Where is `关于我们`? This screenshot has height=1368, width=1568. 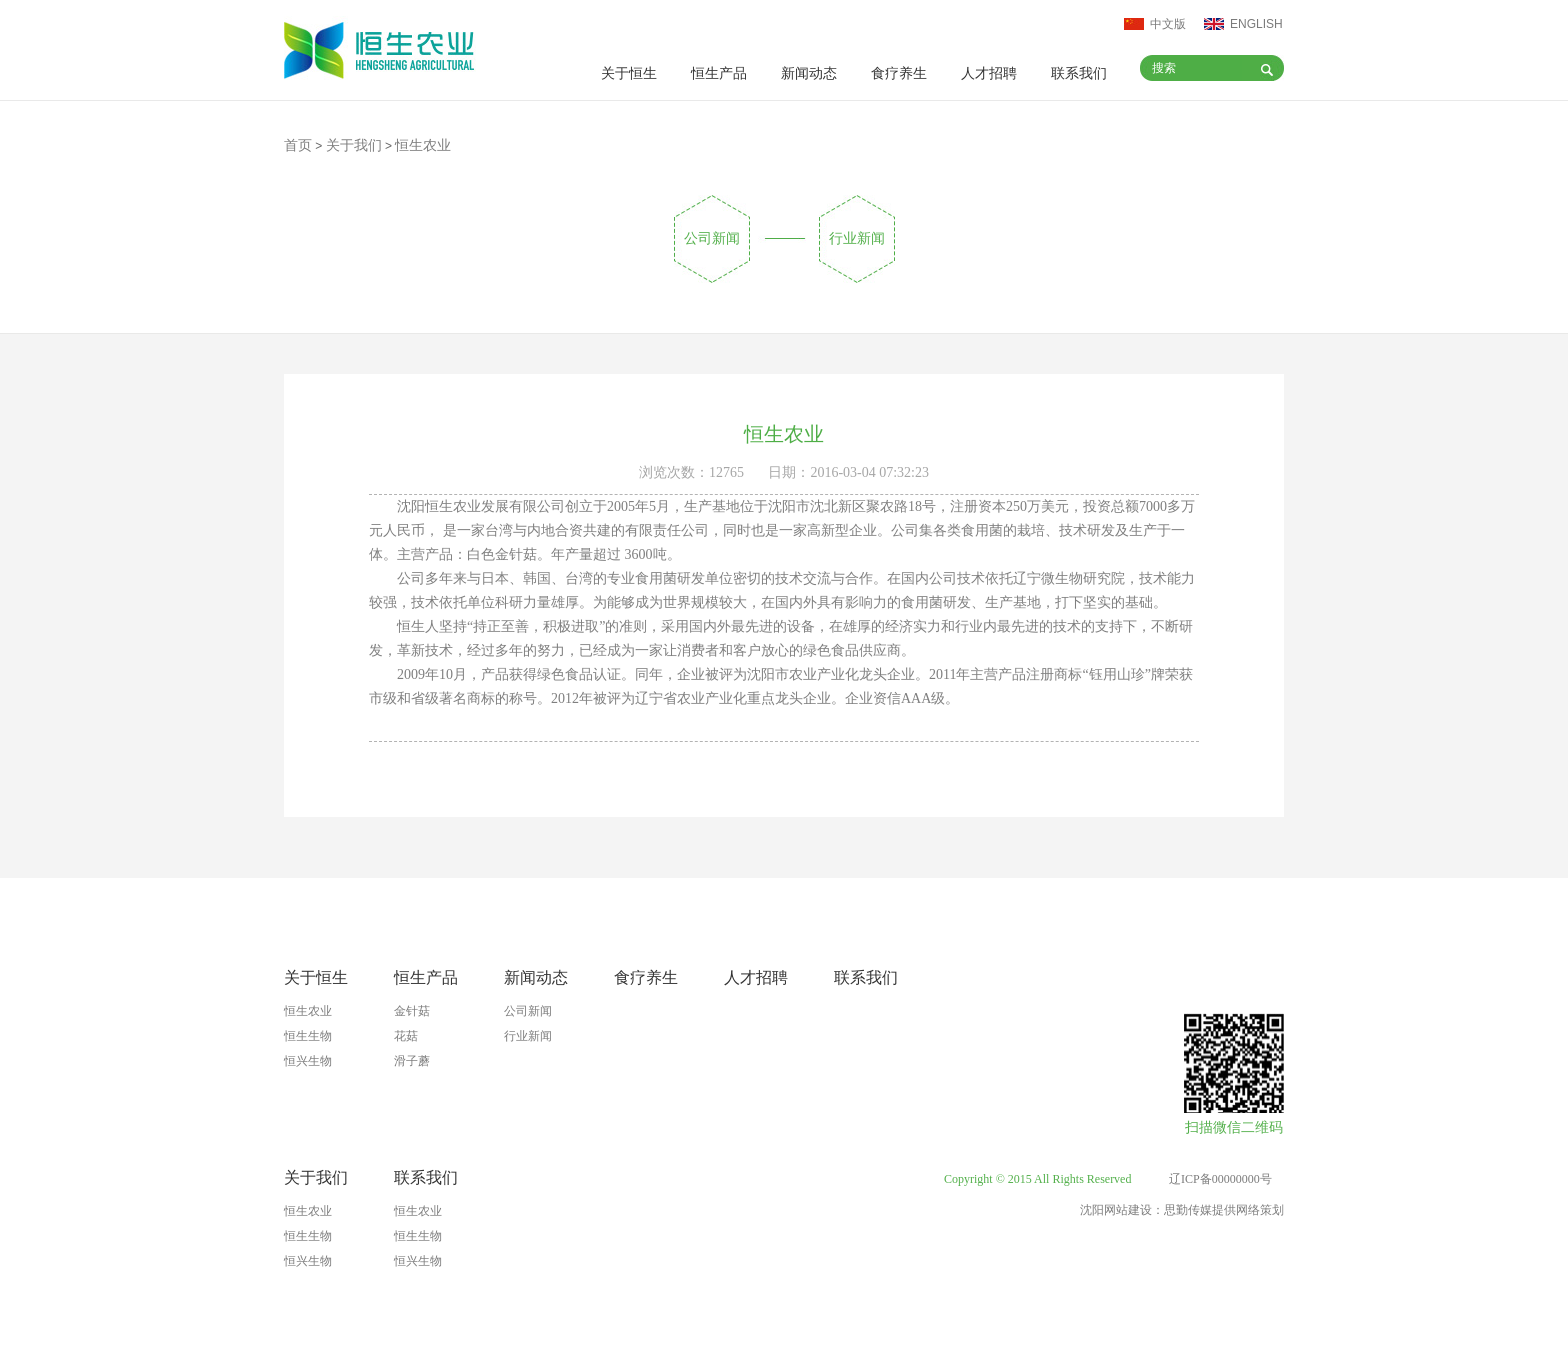 关于我们 is located at coordinates (354, 145).